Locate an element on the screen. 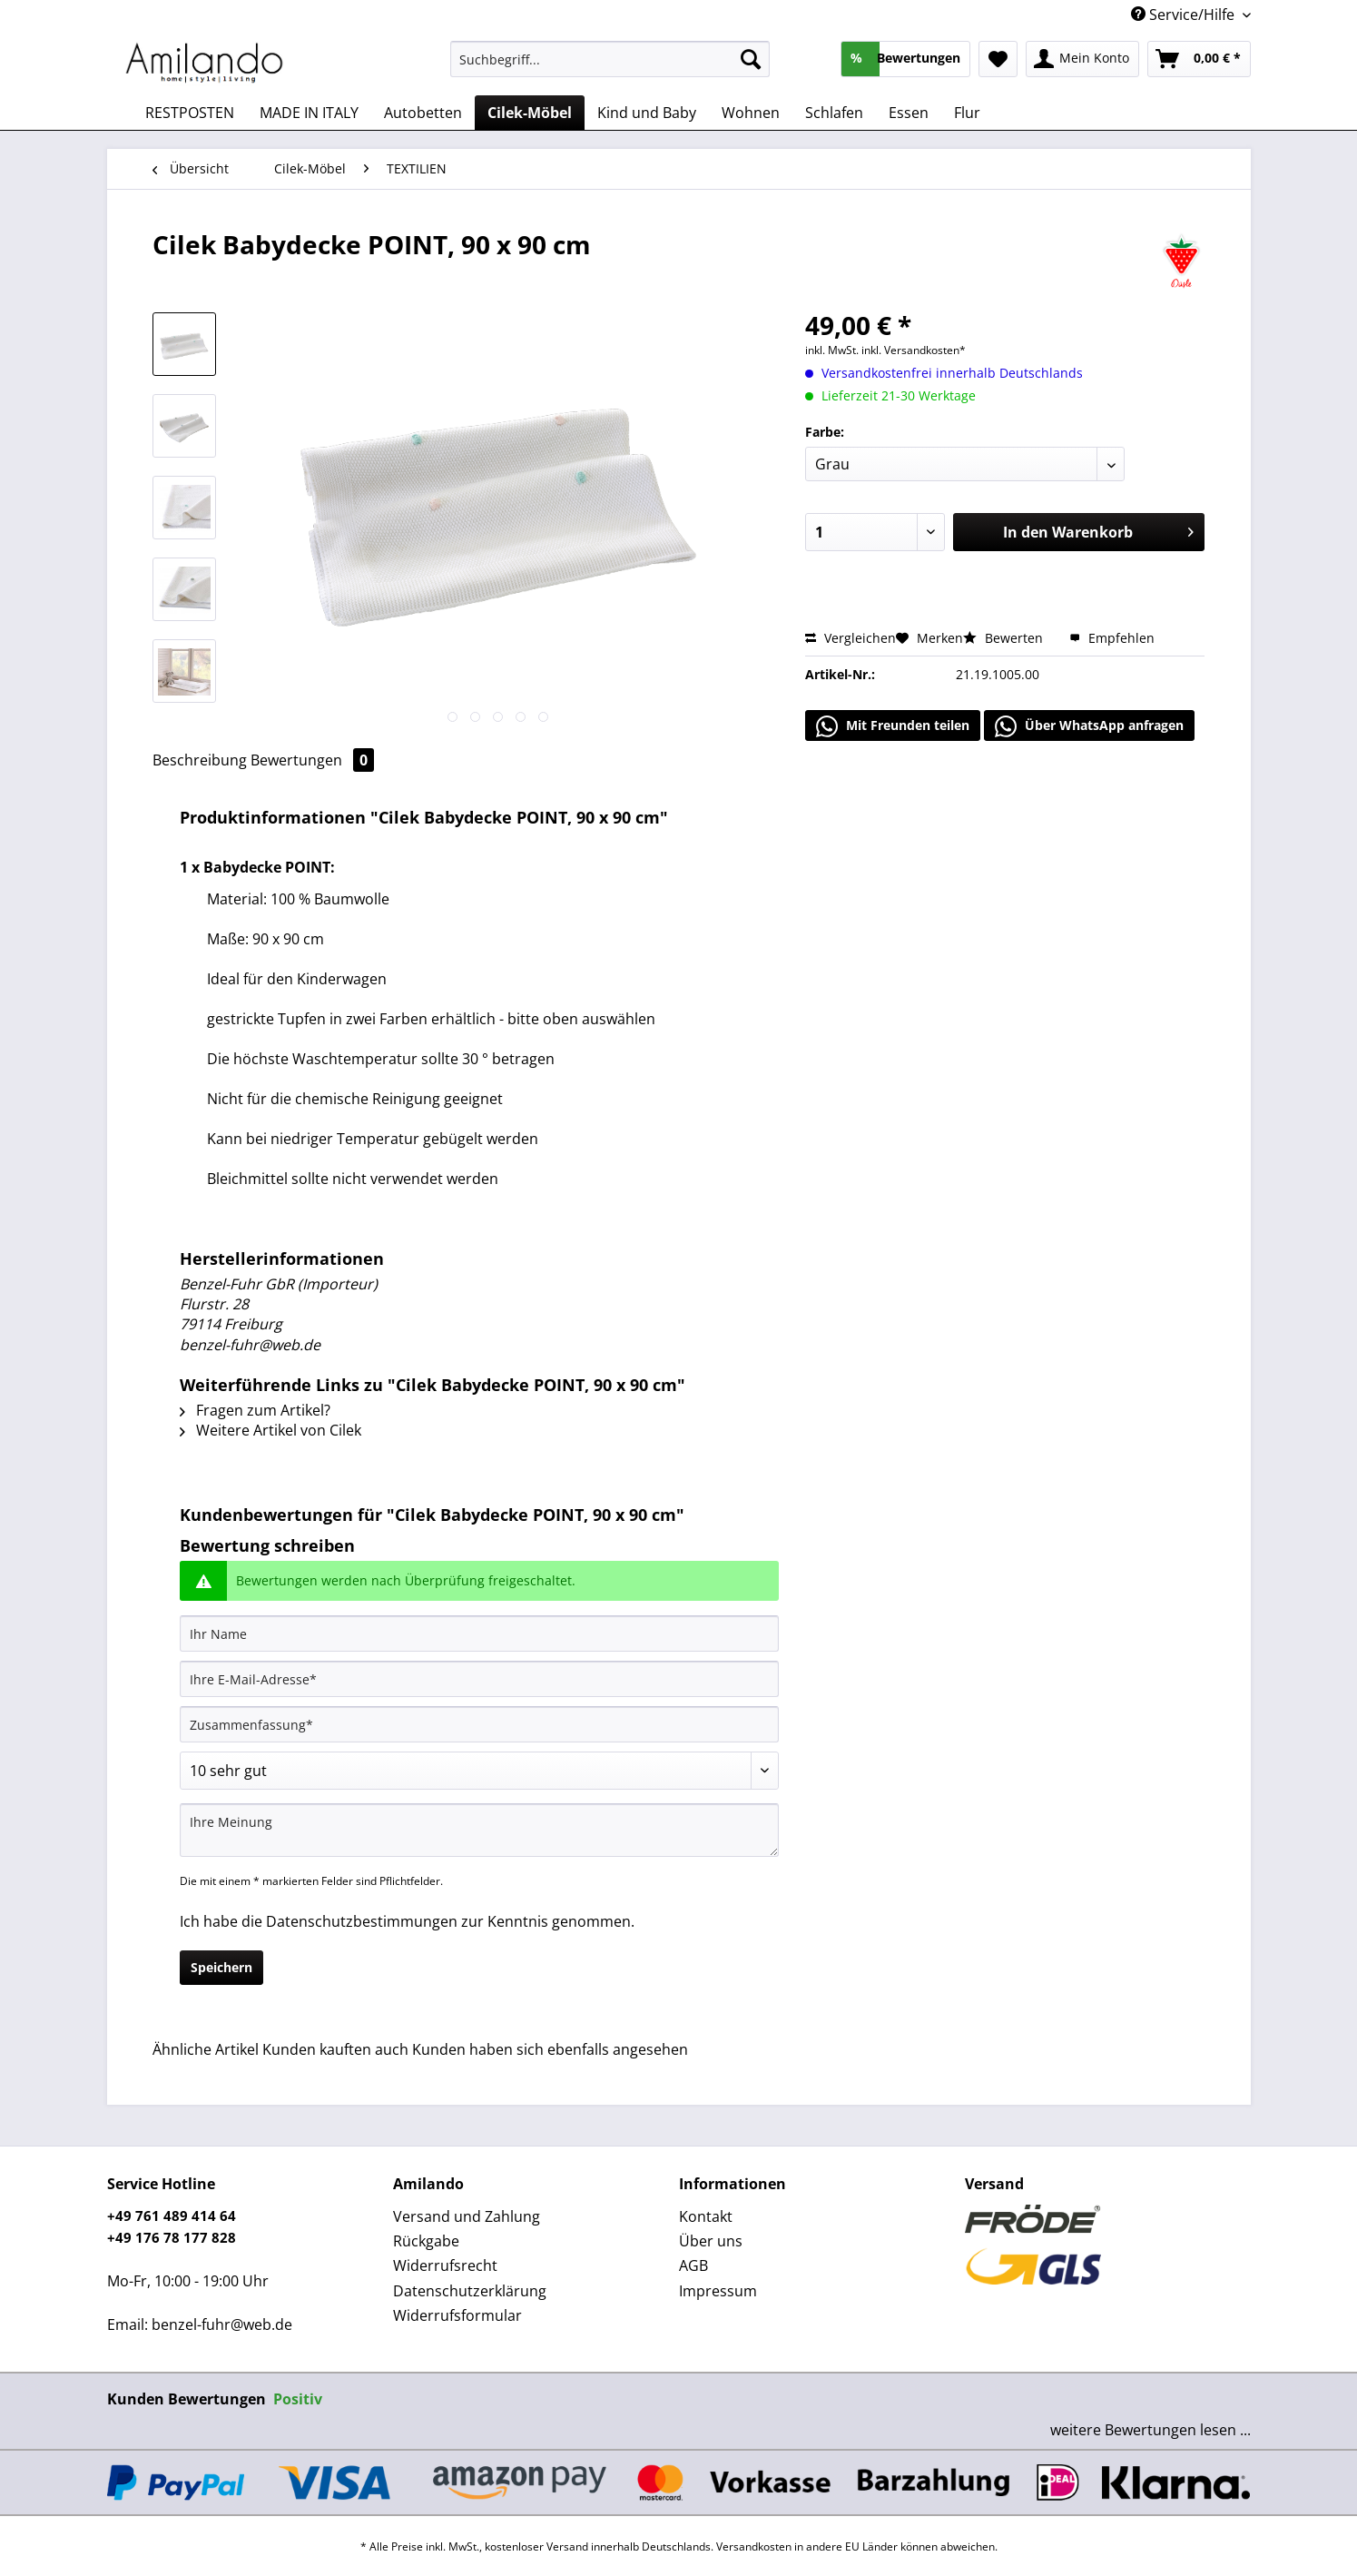 The width and height of the screenshot is (1357, 2576). [Merkzettel] is located at coordinates (998, 59).